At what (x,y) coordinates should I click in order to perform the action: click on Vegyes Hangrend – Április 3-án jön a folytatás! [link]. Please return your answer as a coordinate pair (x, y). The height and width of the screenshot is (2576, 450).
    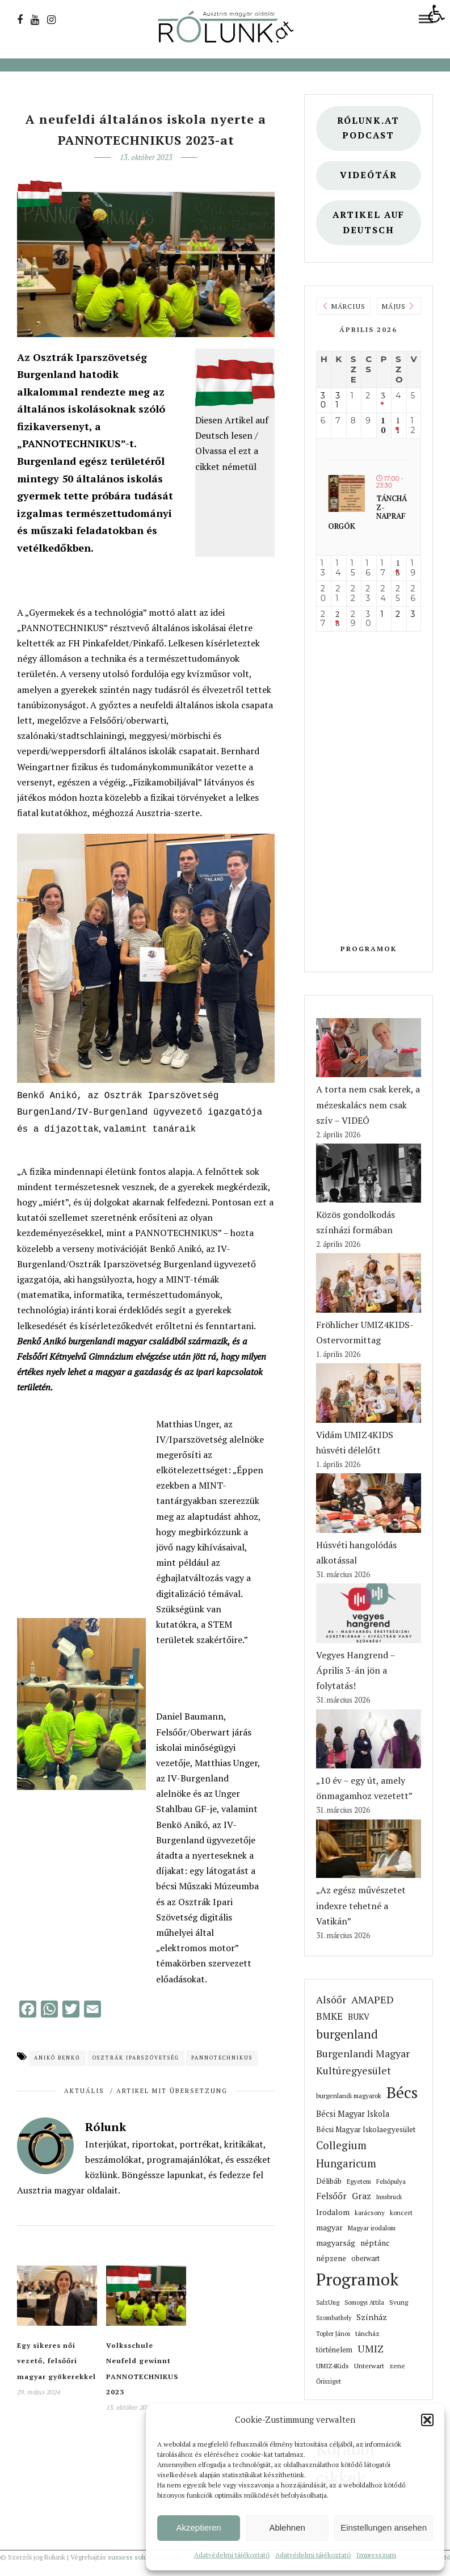
    Looking at the image, I should click on (355, 1670).